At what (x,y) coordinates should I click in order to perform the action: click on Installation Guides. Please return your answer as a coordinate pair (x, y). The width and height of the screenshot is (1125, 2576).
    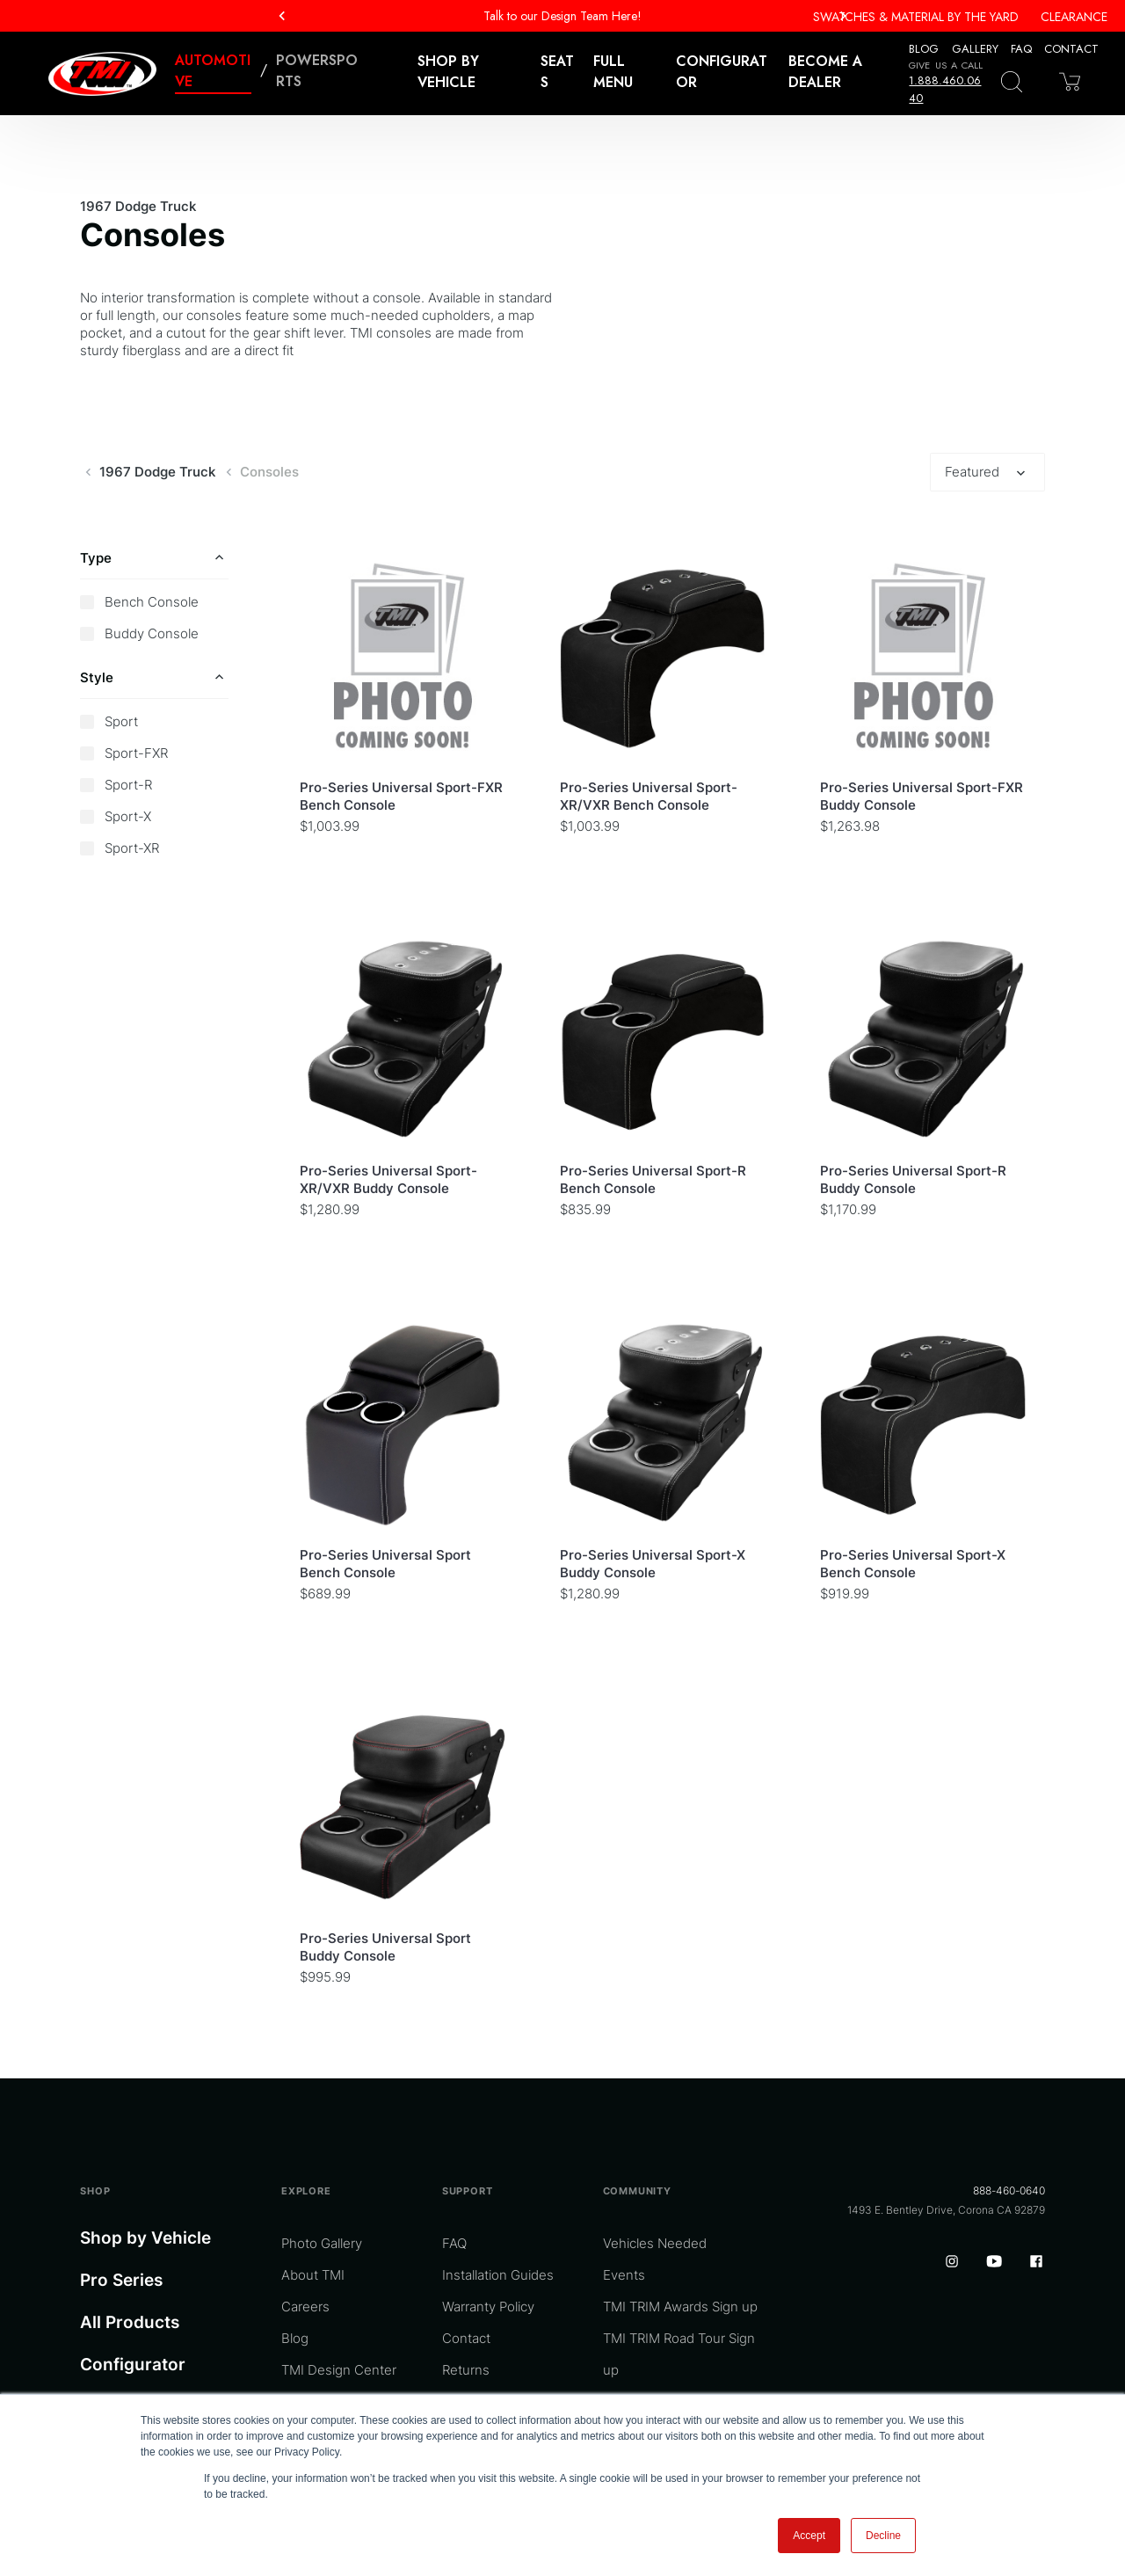
    Looking at the image, I should click on (498, 2275).